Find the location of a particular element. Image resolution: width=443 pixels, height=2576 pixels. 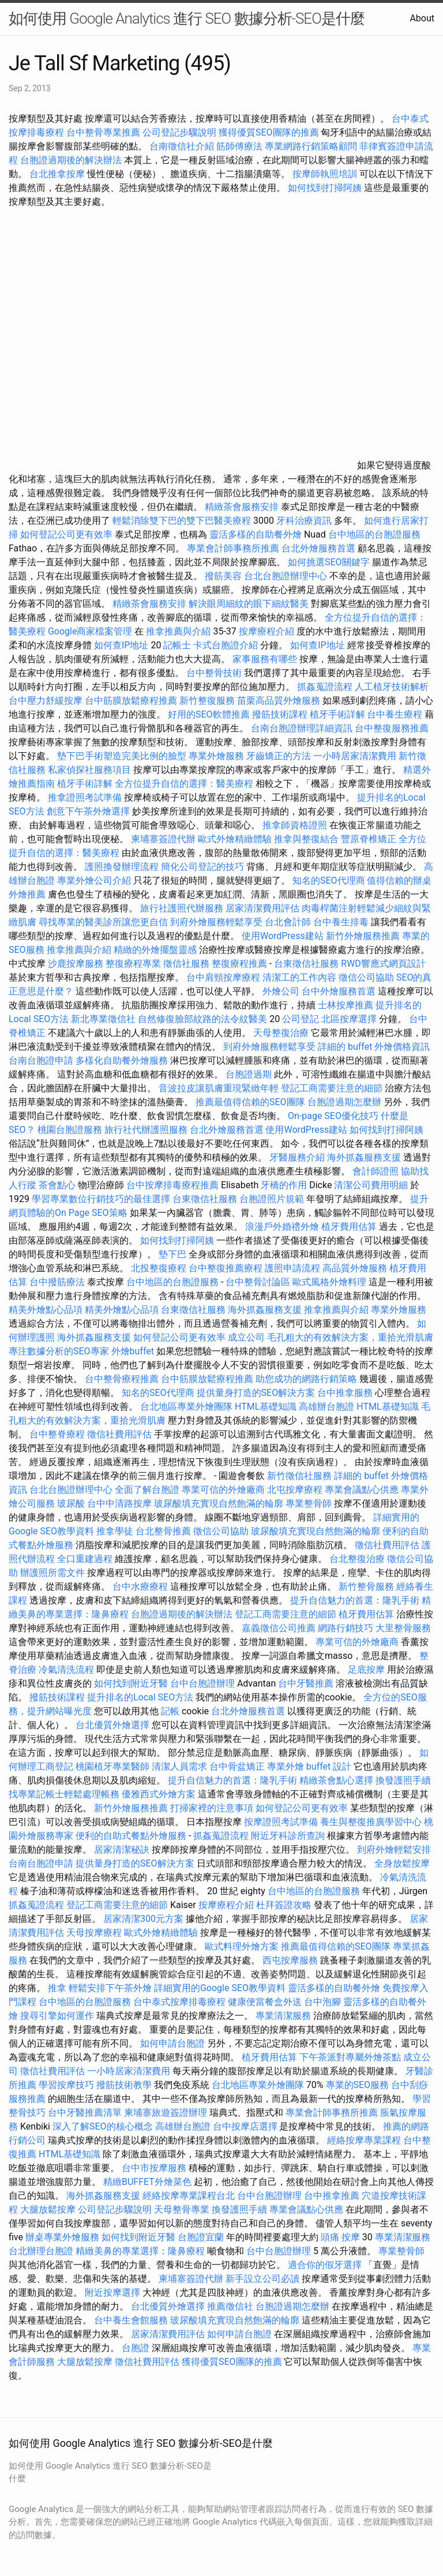

台南台胞證辦理詳細資訊 is located at coordinates (301, 728).